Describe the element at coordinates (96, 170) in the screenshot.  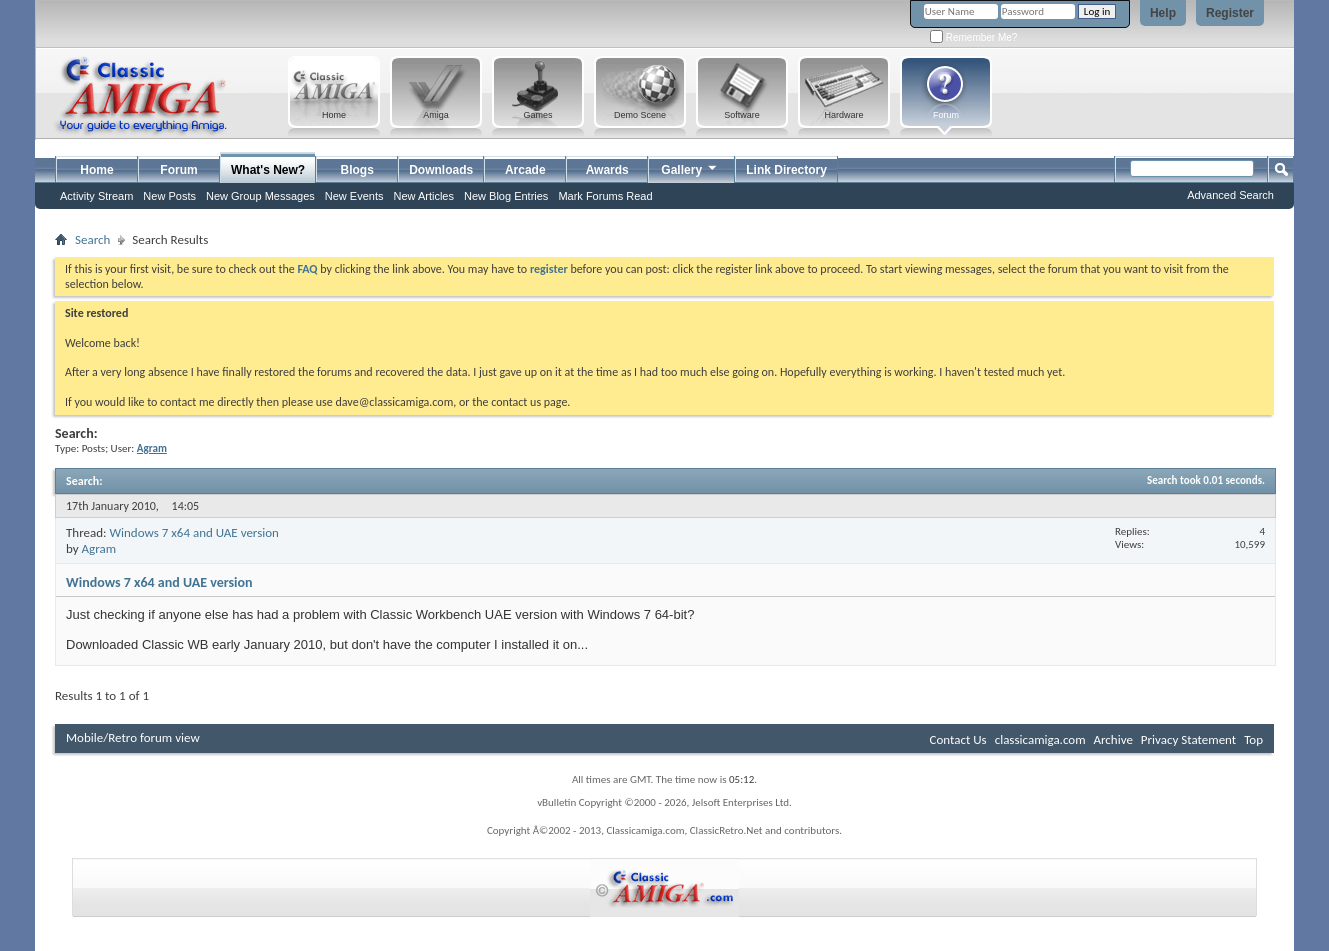
I see `Home` at that location.